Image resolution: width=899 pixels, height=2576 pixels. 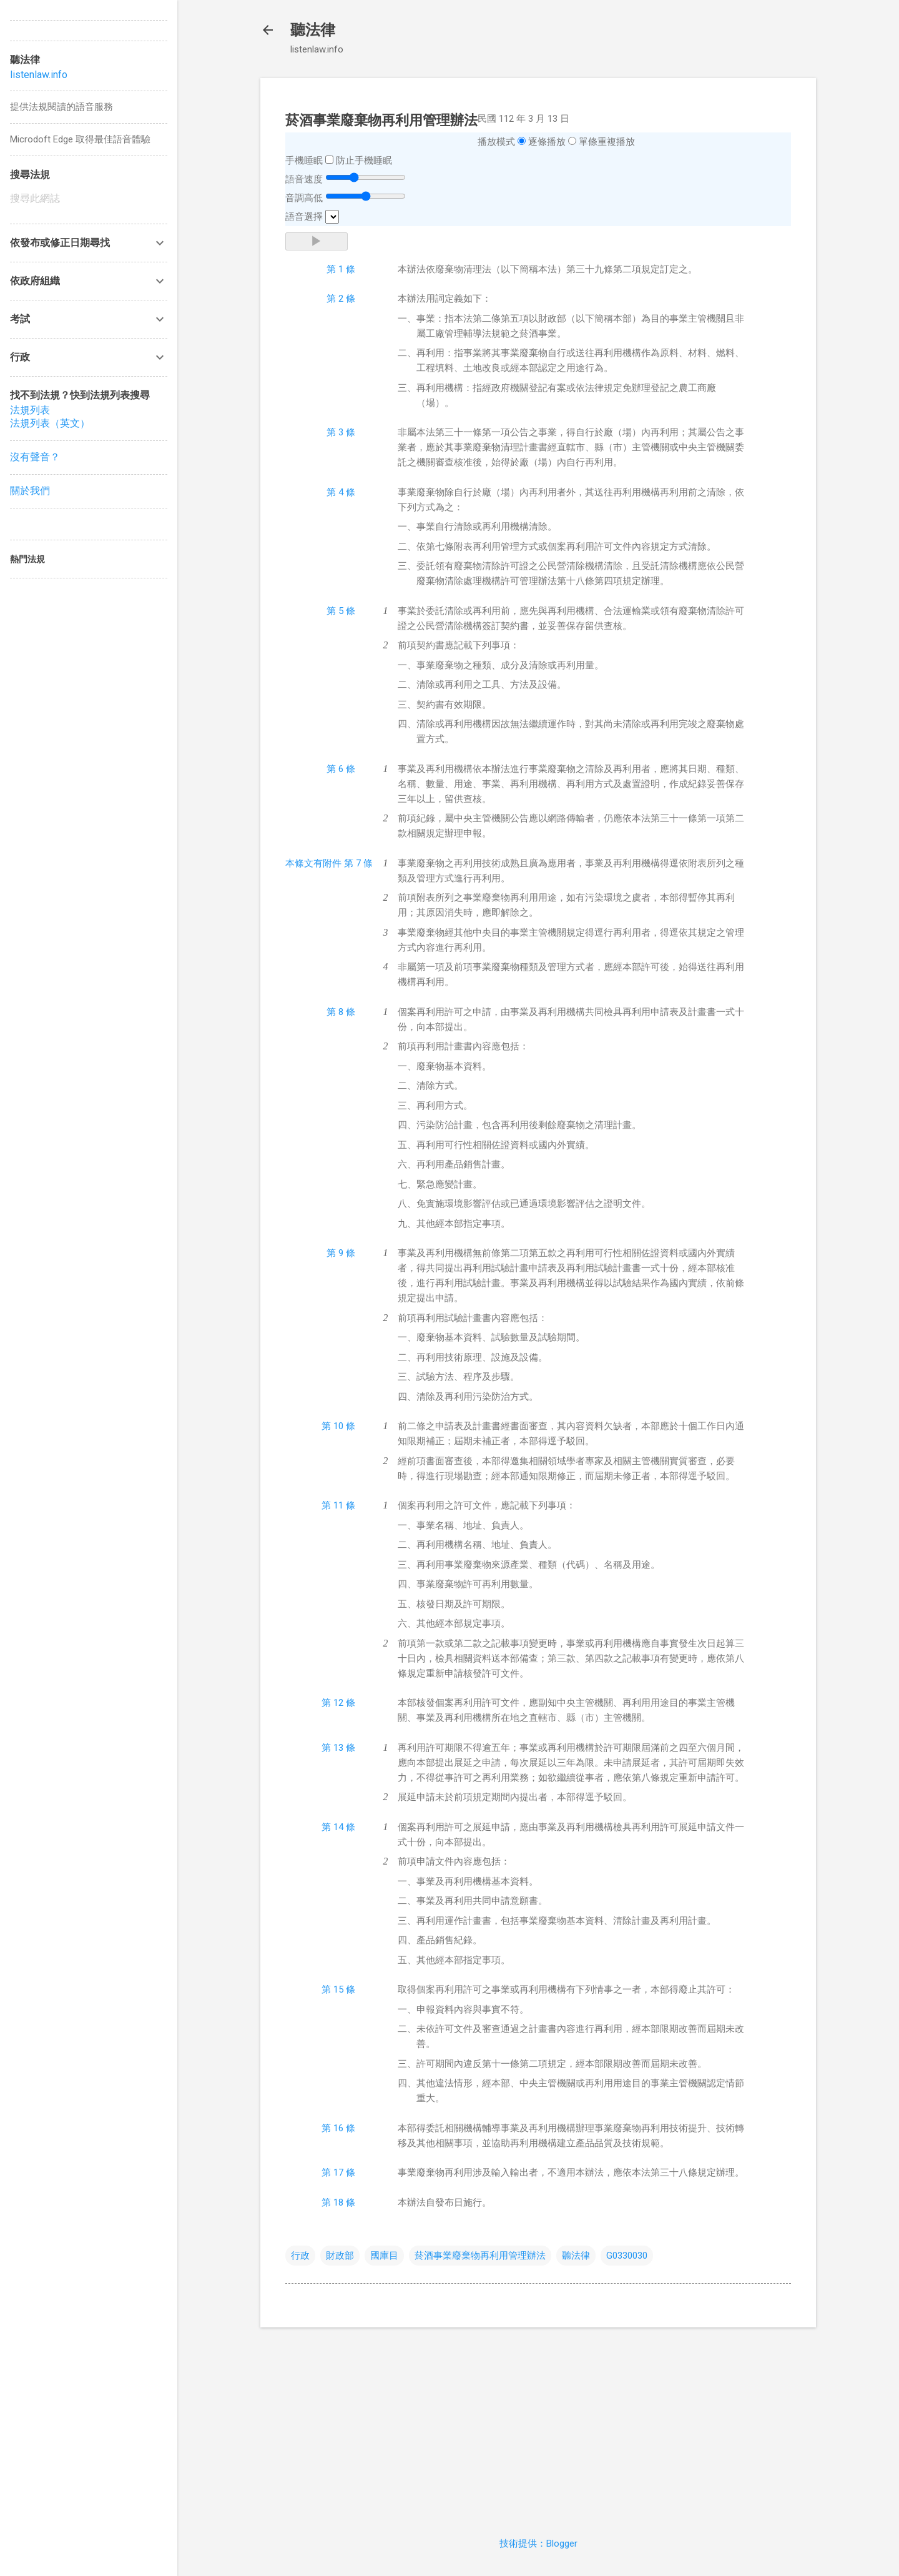 What do you see at coordinates (304, 179) in the screenshot?
I see `語音速度` at bounding box center [304, 179].